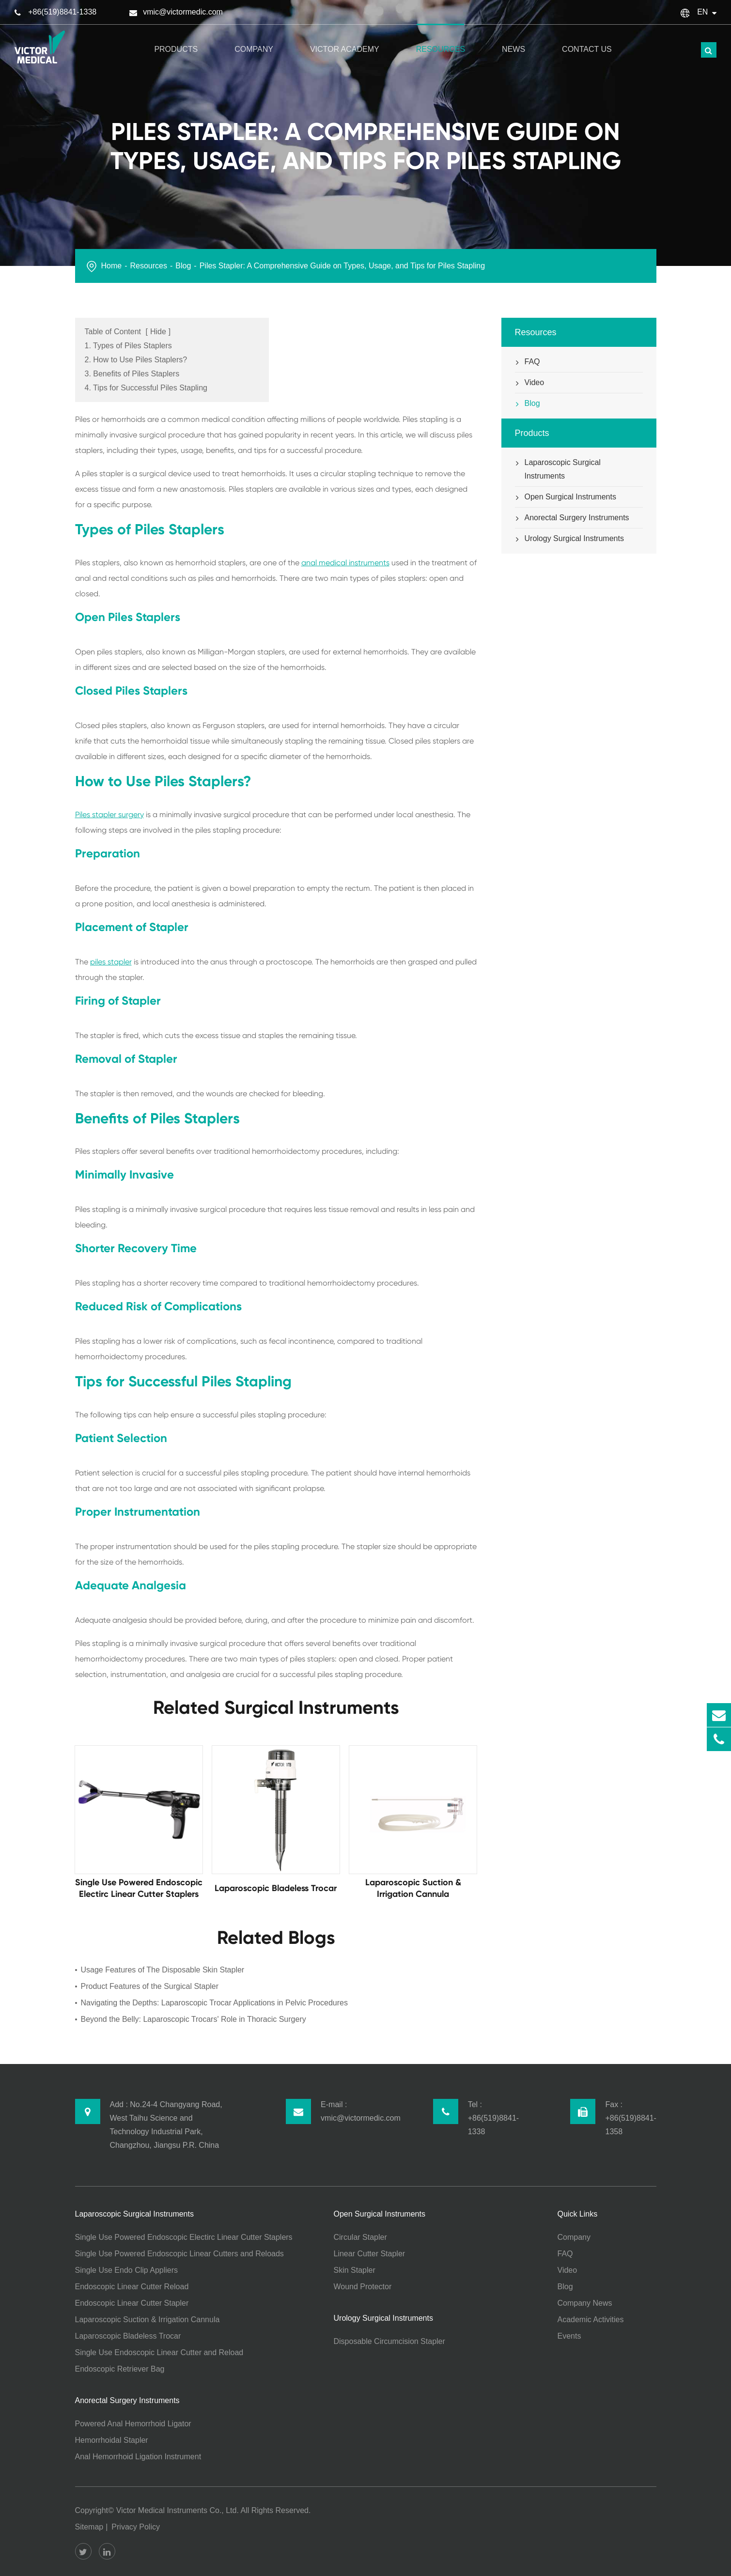 The height and width of the screenshot is (2576, 731). What do you see at coordinates (565, 497) in the screenshot?
I see `Open Surgical Instruments` at bounding box center [565, 497].